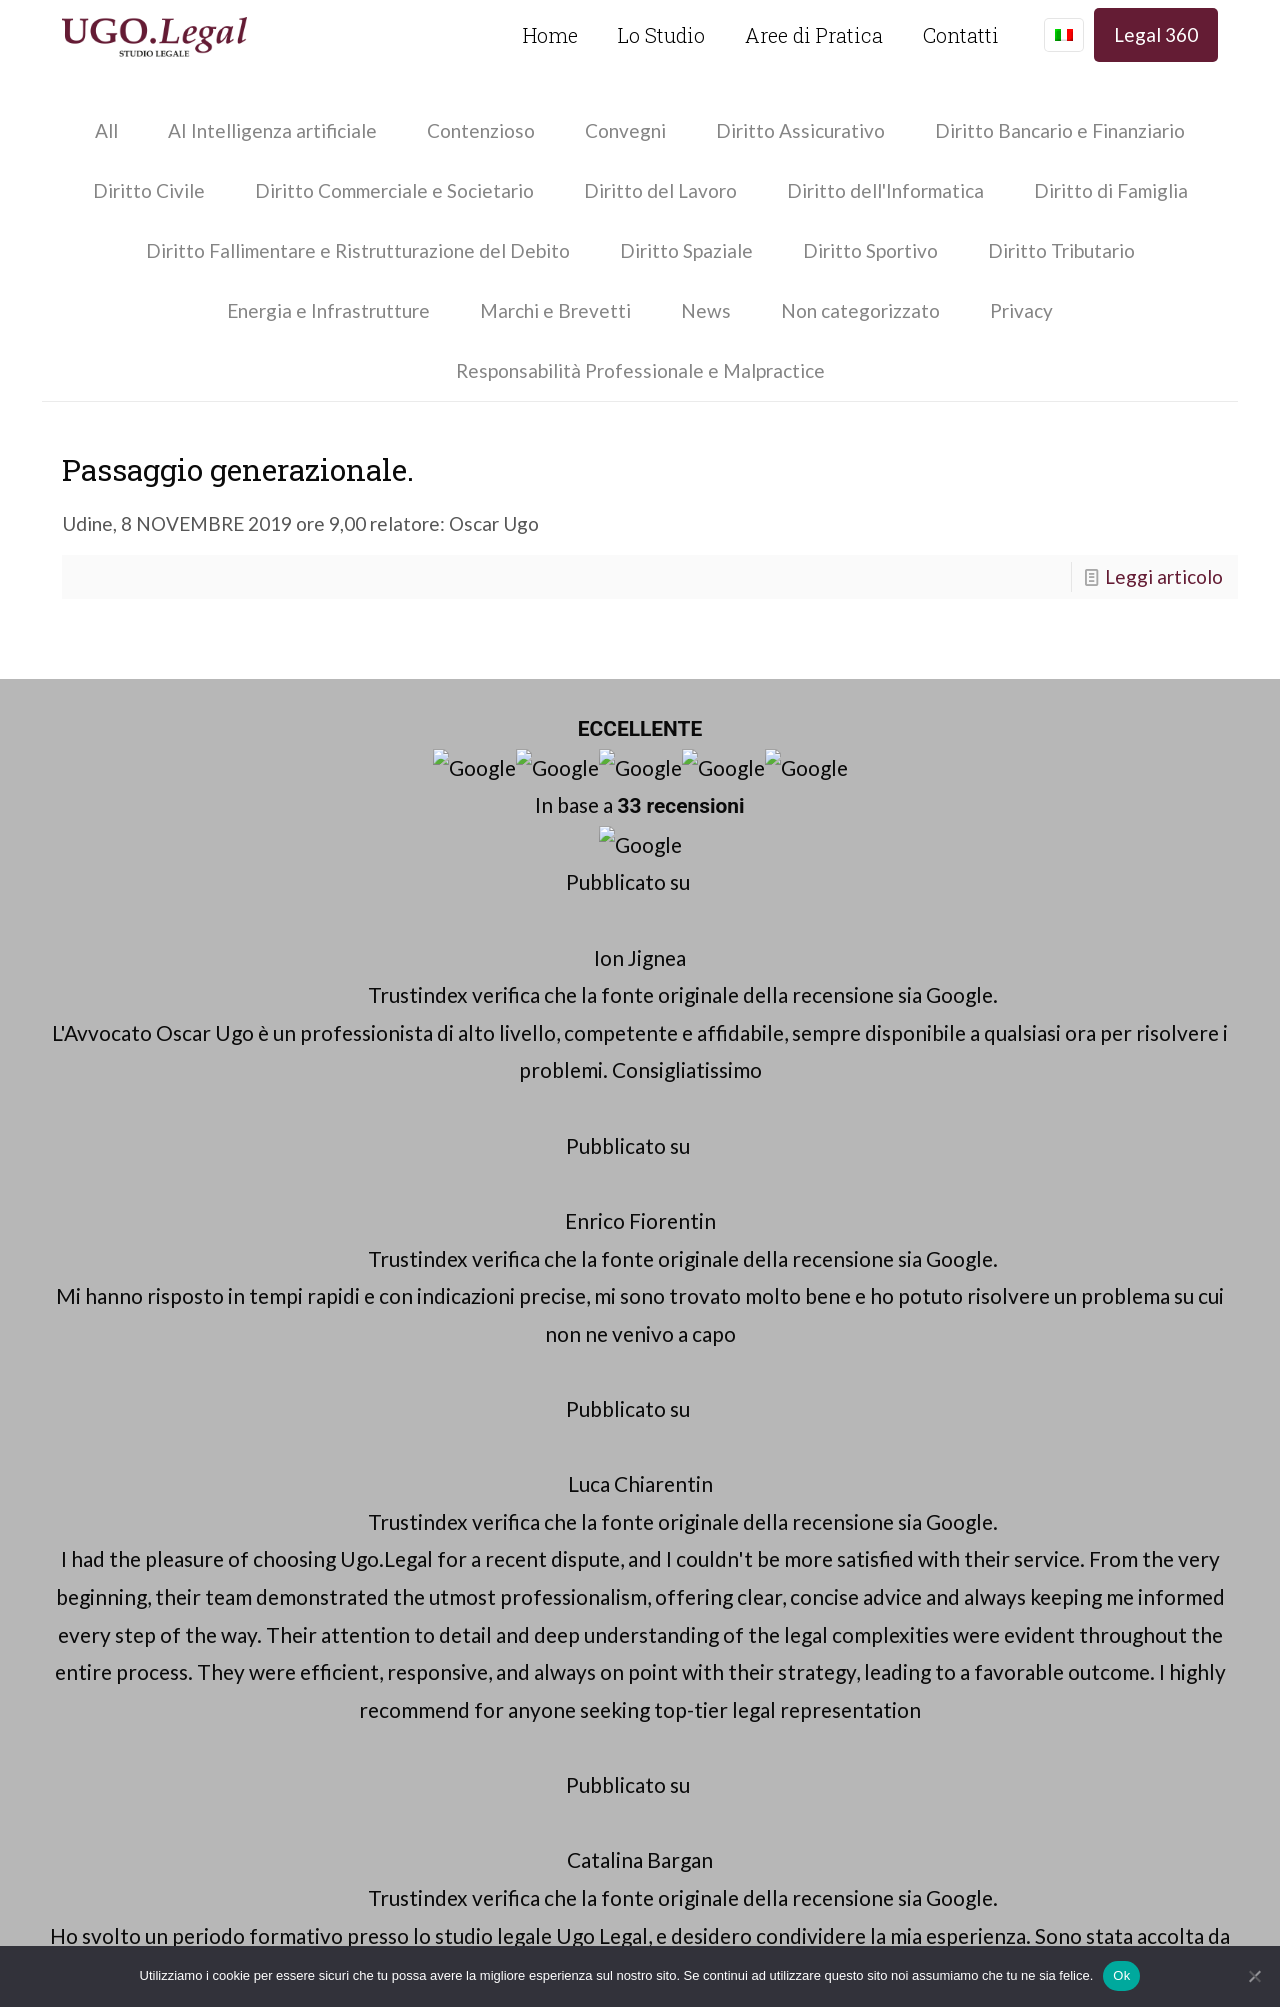 This screenshot has width=1280, height=2007. Describe the element at coordinates (860, 310) in the screenshot. I see `Non categorizzato` at that location.